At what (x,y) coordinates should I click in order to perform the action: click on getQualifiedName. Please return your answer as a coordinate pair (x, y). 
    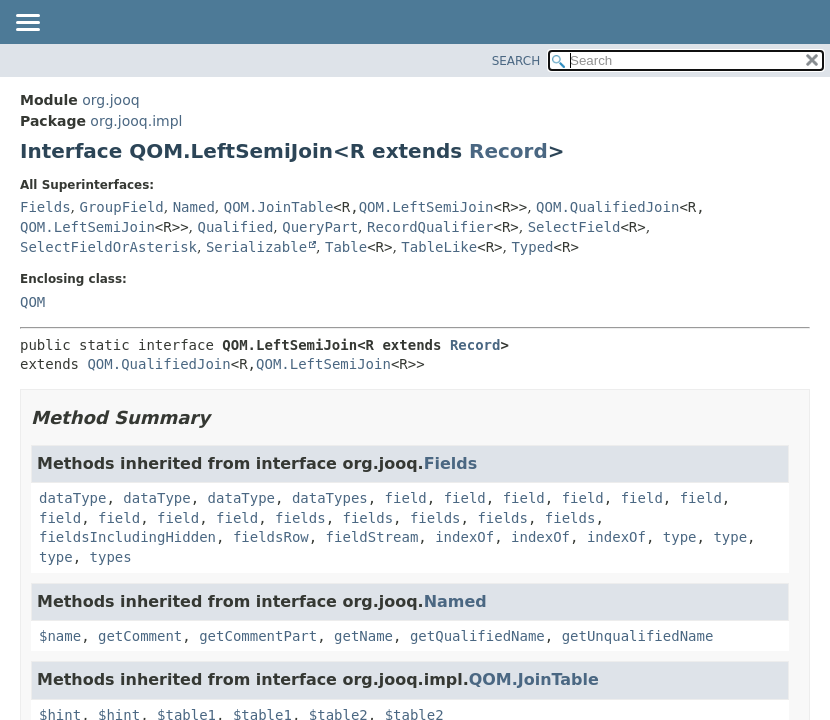
    Looking at the image, I should click on (477, 636).